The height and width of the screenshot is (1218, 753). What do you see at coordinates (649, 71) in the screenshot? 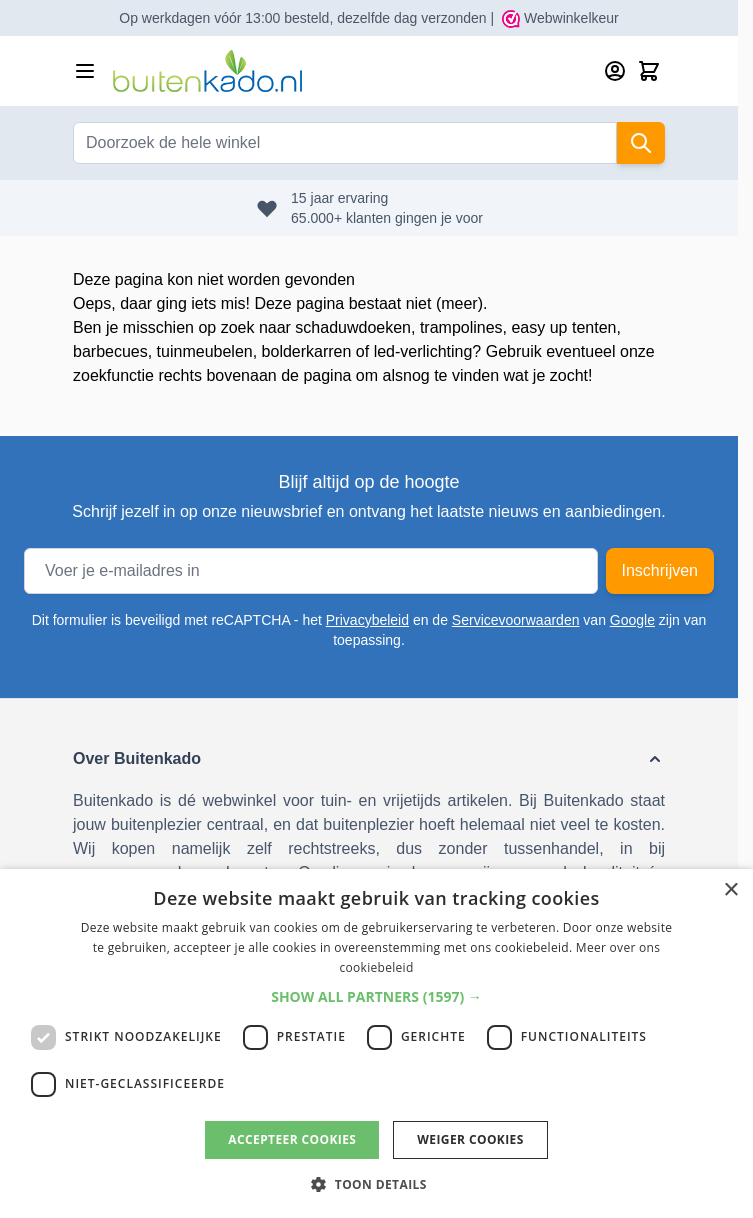
I see `[Minicart tonen/verbergen, Winkelwagen is leeg]` at bounding box center [649, 71].